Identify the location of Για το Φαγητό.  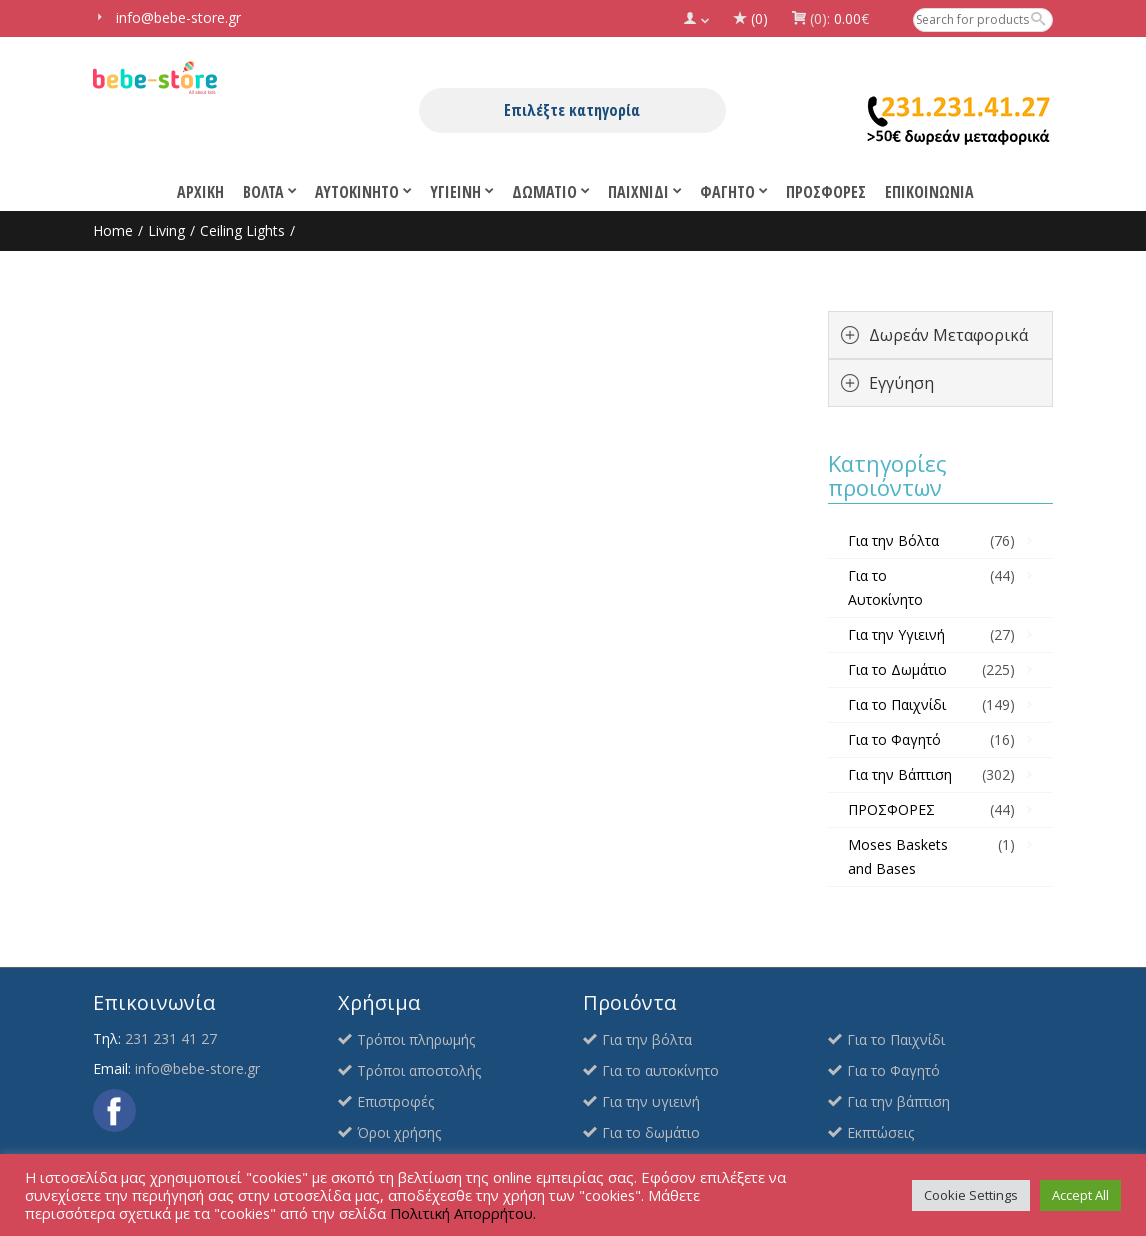
(894, 739).